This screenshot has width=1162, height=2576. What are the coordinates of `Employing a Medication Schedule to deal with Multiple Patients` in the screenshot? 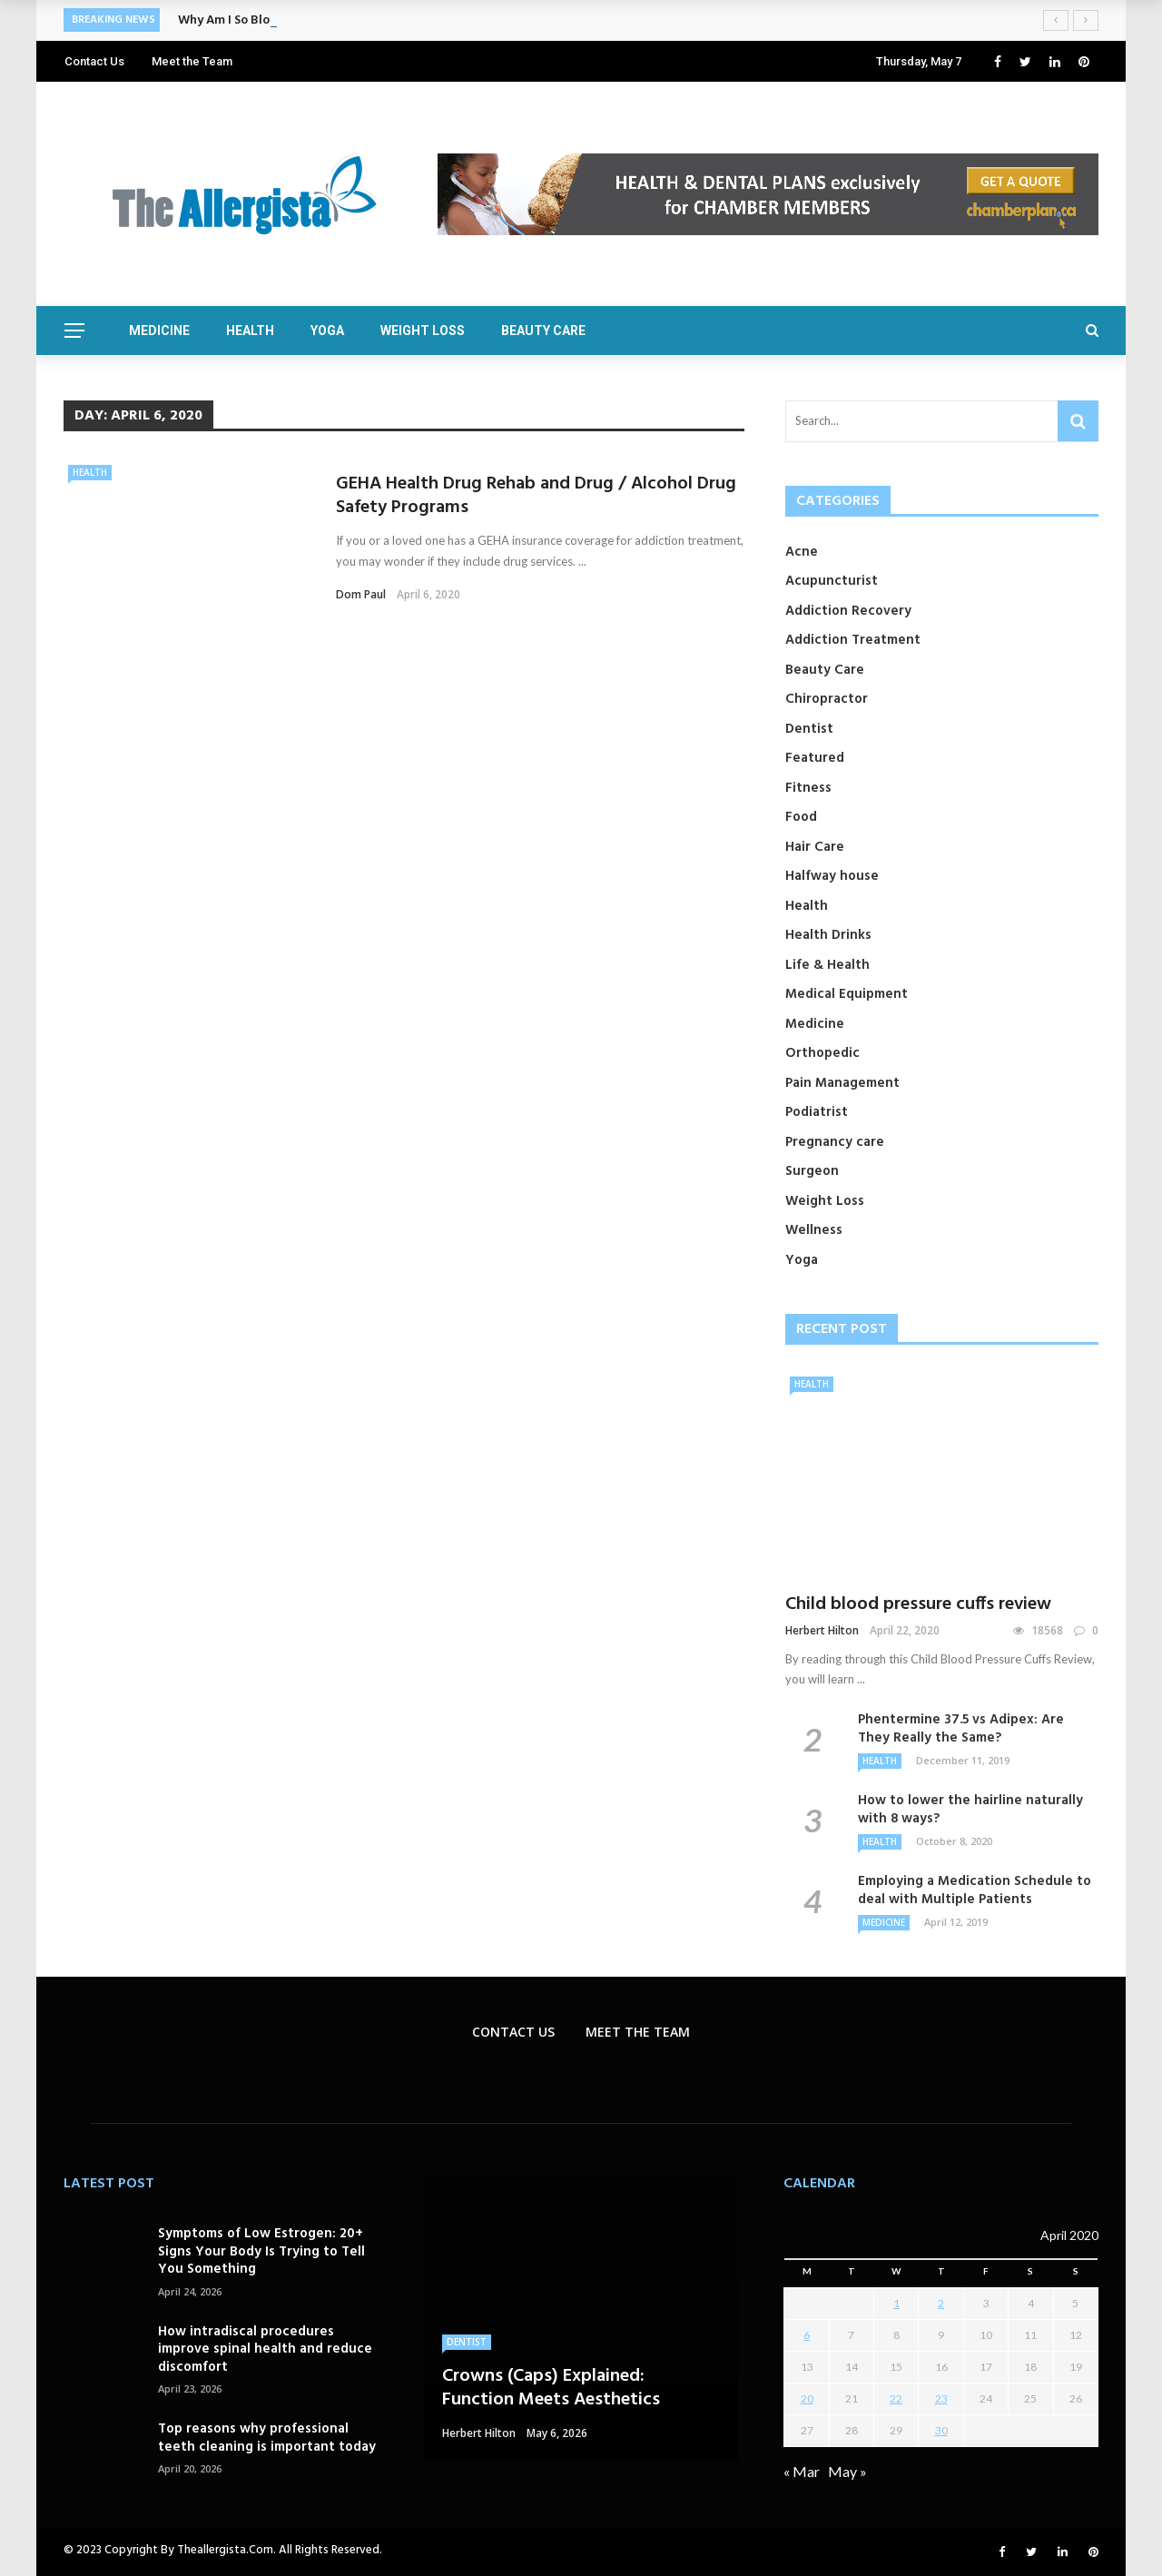 It's located at (974, 1890).